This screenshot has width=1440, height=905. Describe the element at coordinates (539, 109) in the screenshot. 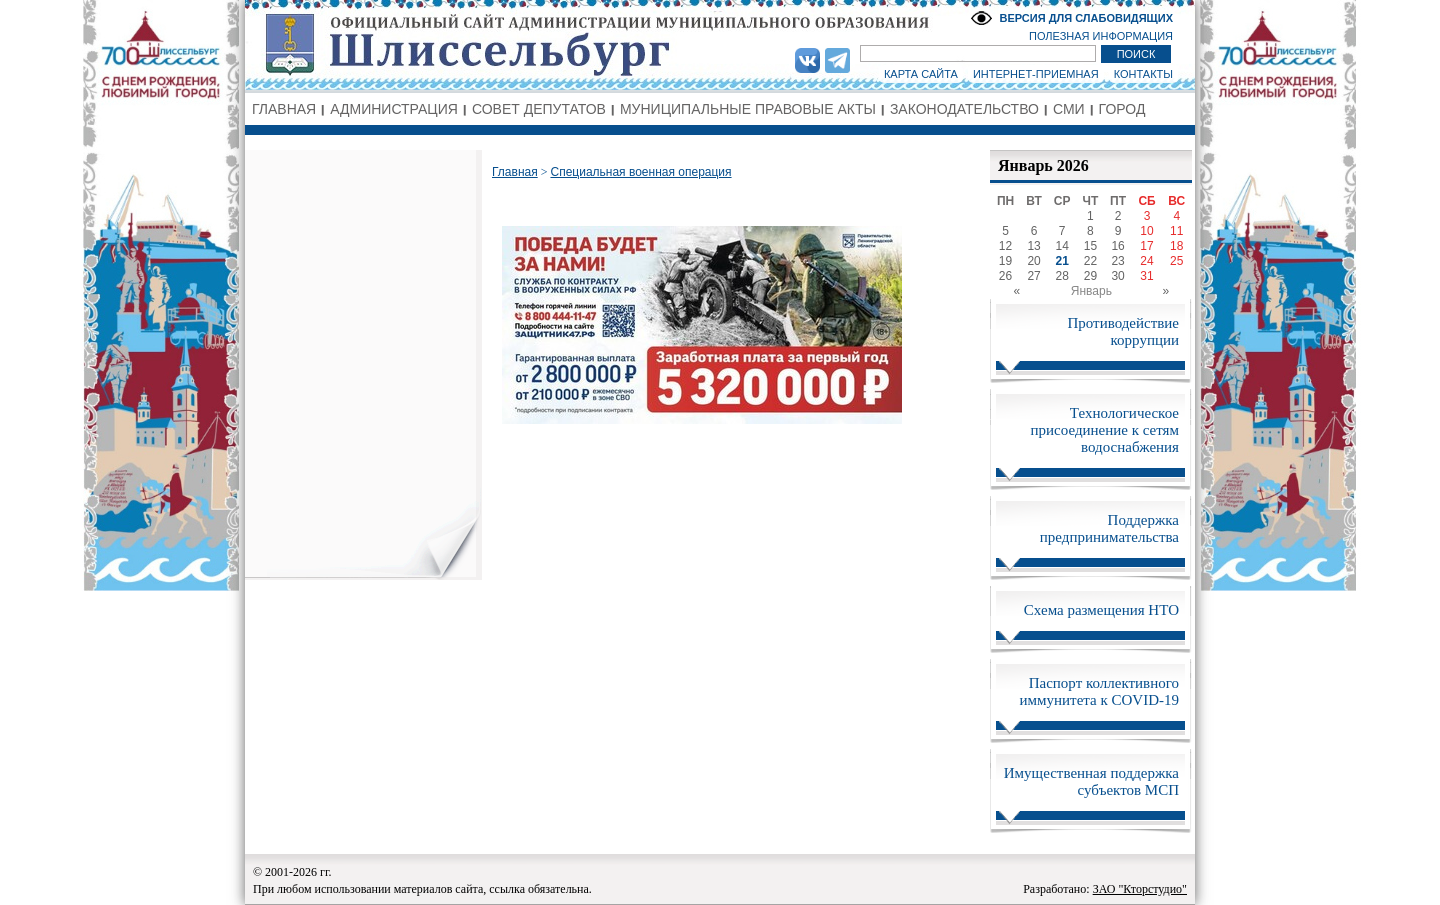

I see `СОВЕТ ДЕПУТАТОВ` at that location.